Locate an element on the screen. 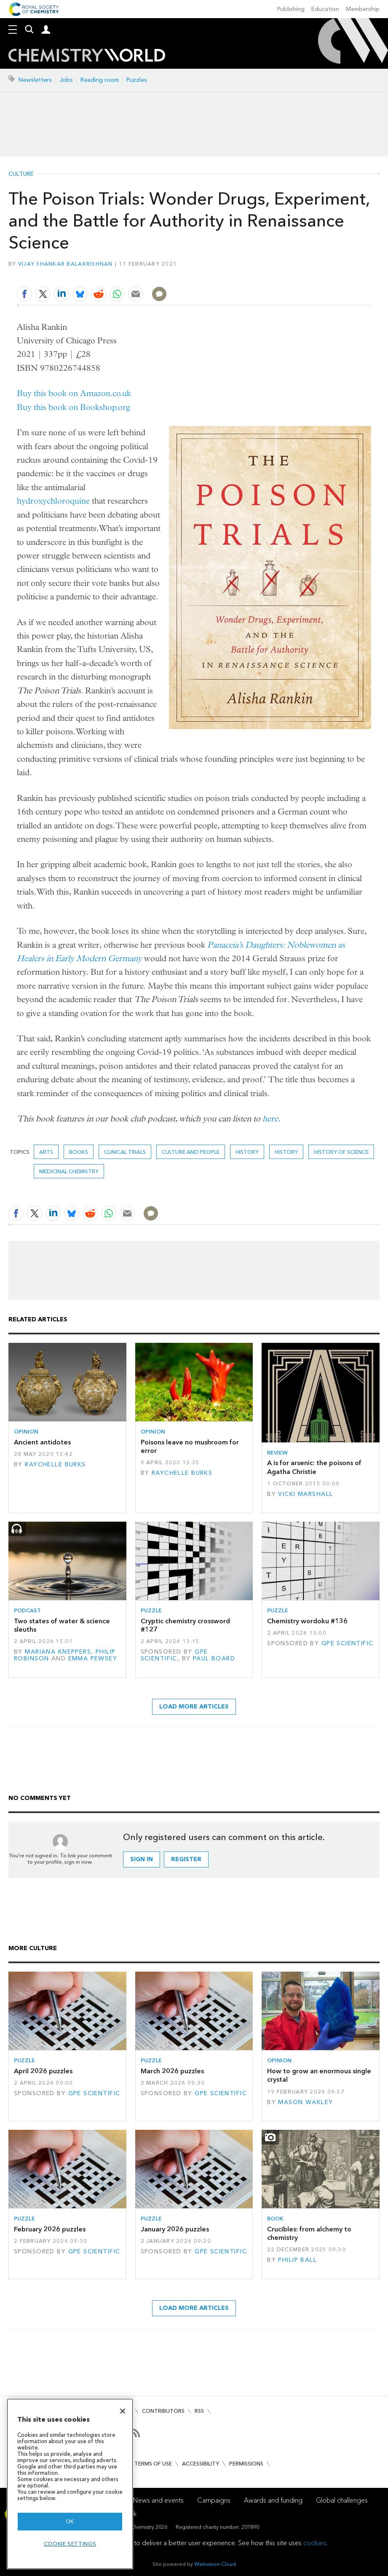 The image size is (388, 2576). history is located at coordinates (247, 1152).